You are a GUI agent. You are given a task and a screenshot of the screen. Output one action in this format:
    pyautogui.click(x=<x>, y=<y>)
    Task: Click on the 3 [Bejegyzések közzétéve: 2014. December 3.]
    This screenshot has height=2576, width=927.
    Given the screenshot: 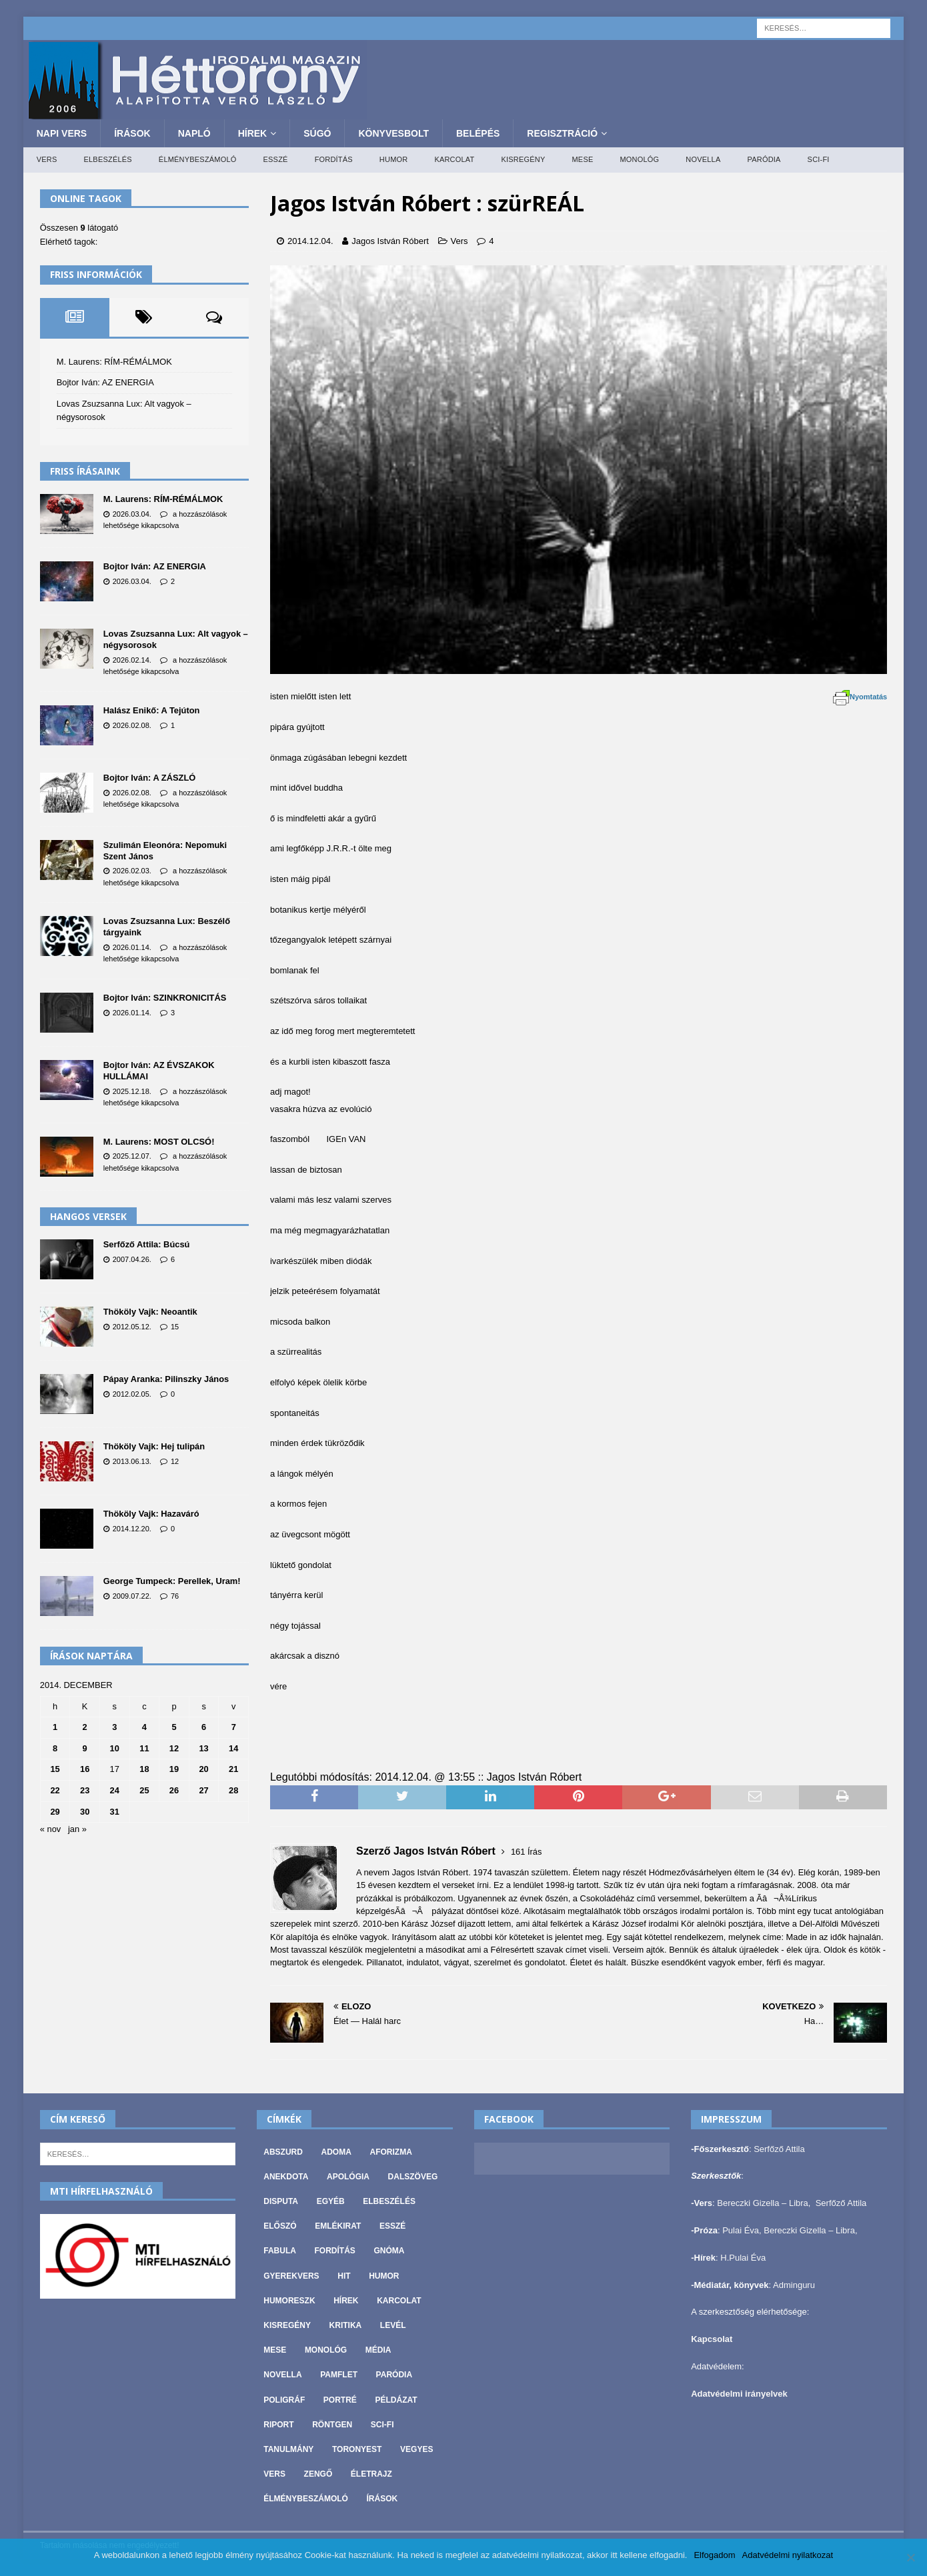 What is the action you would take?
    pyautogui.click(x=114, y=1727)
    